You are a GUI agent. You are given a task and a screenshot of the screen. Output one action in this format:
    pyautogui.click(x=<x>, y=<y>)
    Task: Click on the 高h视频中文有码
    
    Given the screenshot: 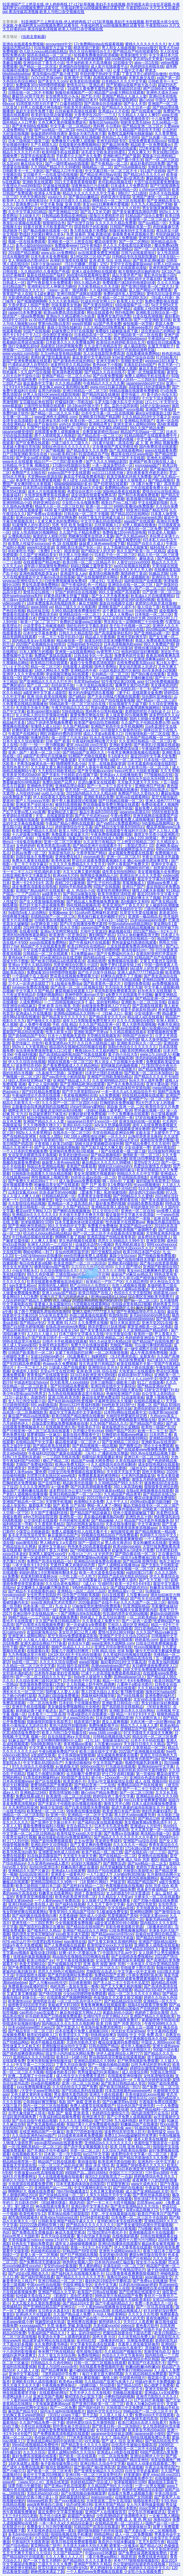 What is the action you would take?
    pyautogui.click(x=134, y=901)
    